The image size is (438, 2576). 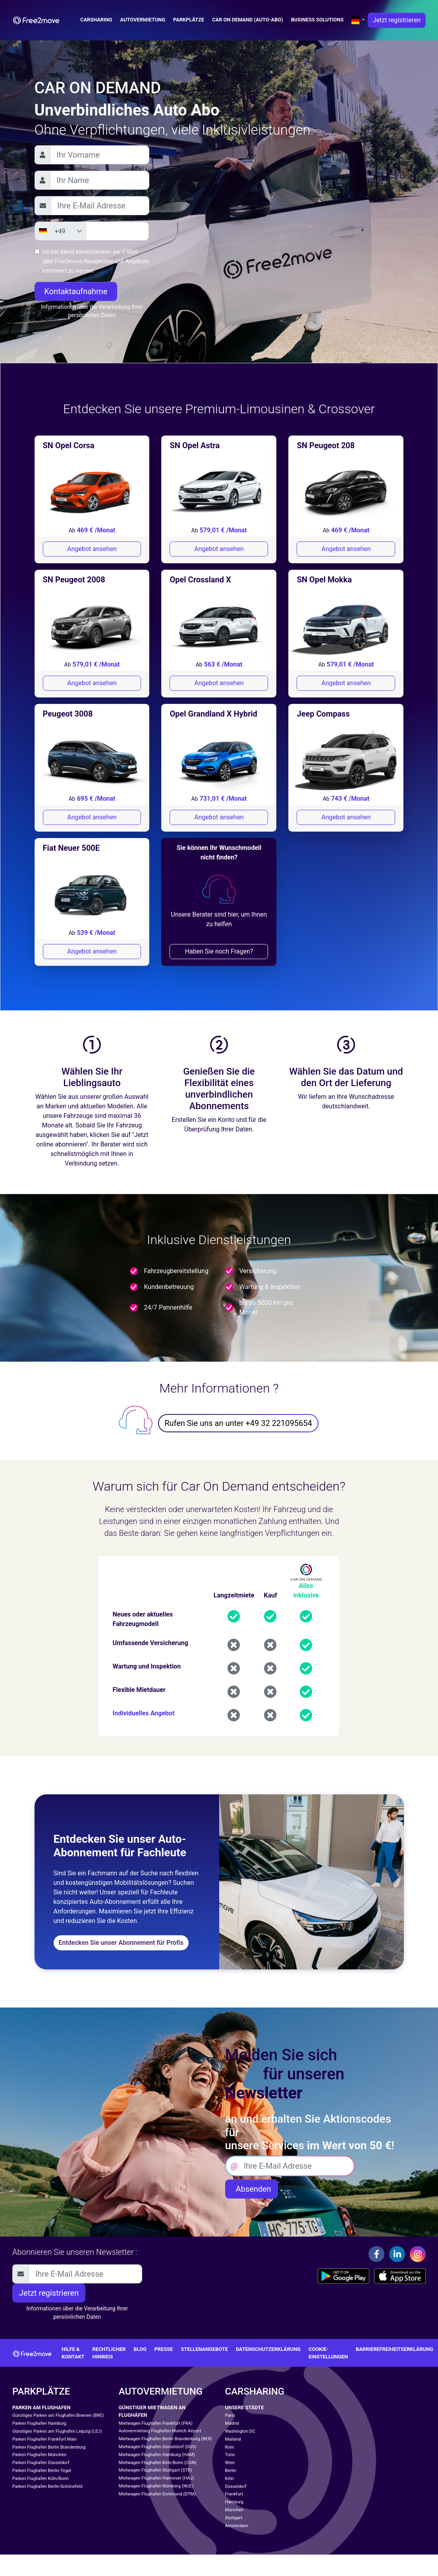 I want to click on Günstiges Parken am Flughafen Leipzig (LEJ), so click(x=57, y=2431).